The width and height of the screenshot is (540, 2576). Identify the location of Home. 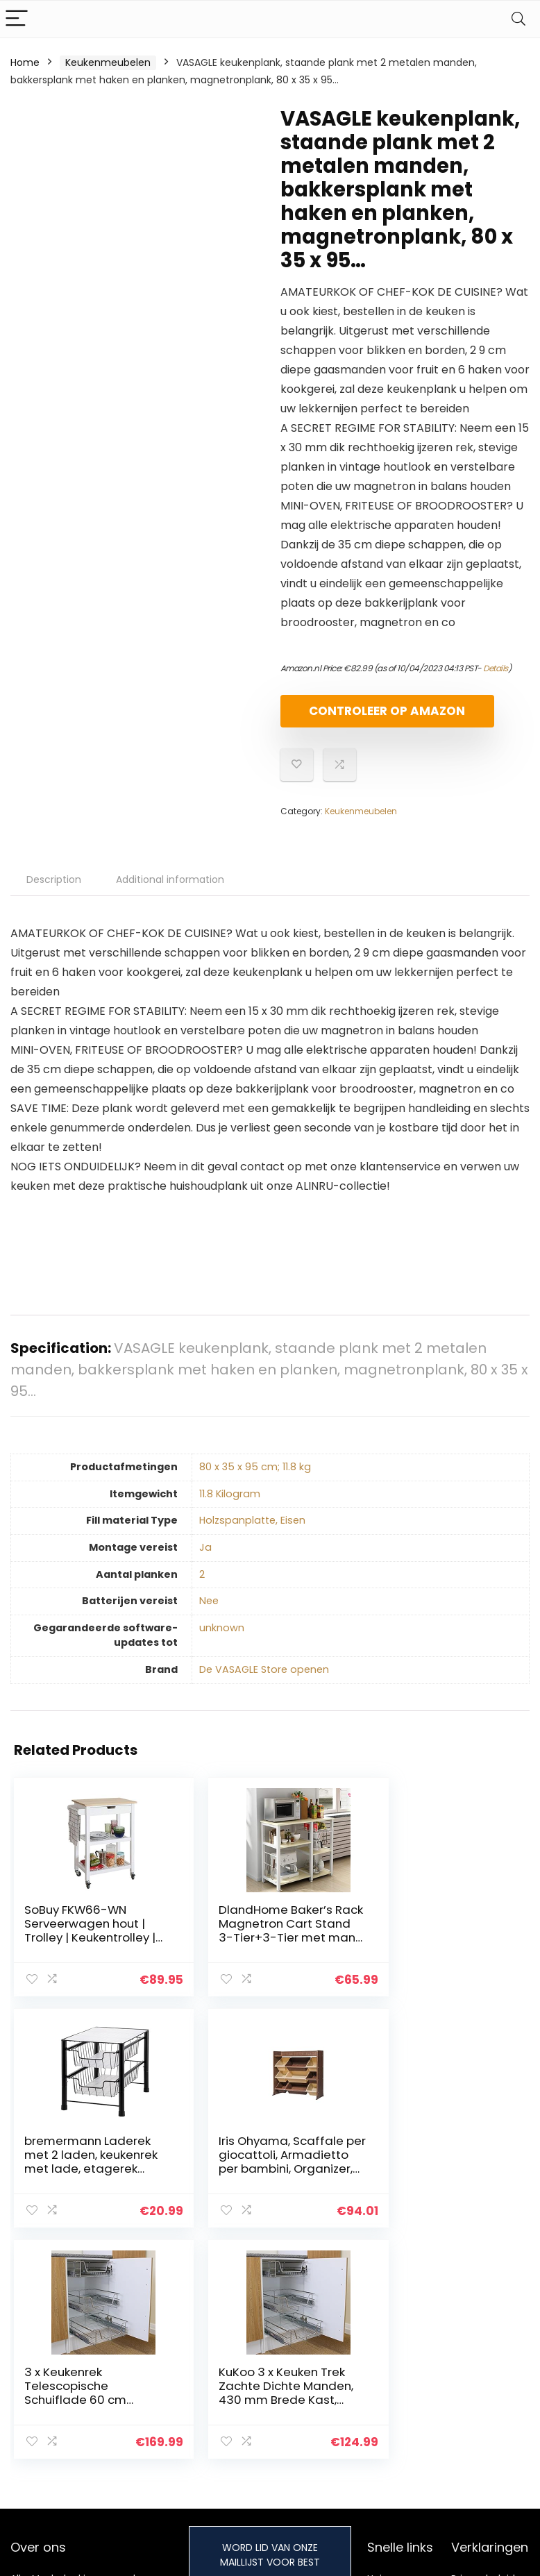
(25, 62).